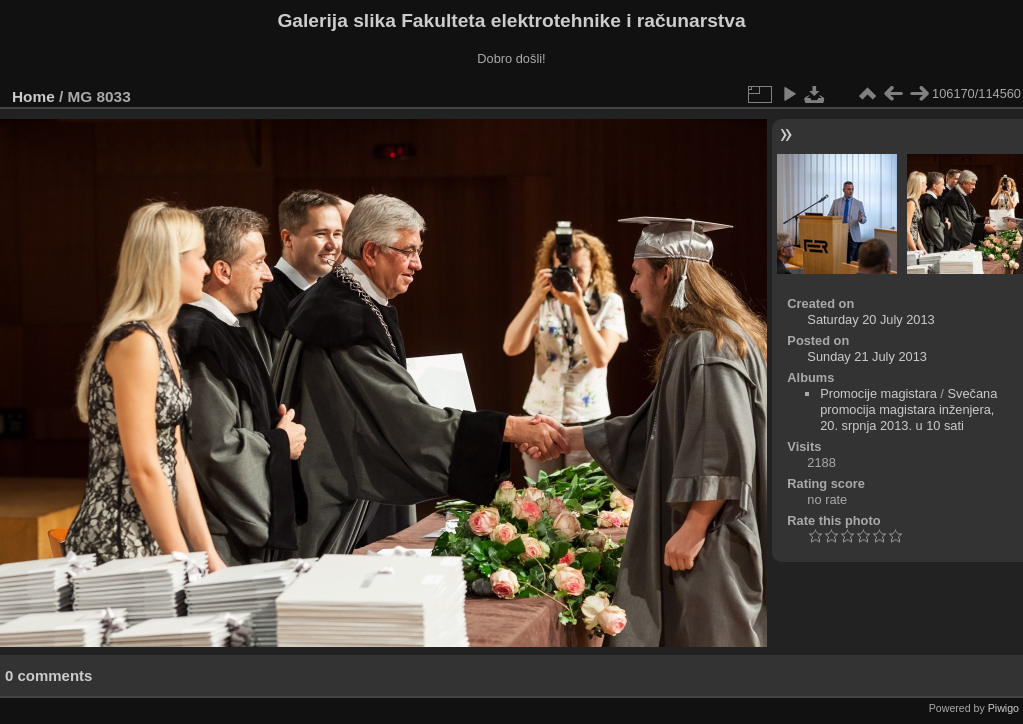 This screenshot has width=1023, height=724. I want to click on Piwigo, so click(1003, 708).